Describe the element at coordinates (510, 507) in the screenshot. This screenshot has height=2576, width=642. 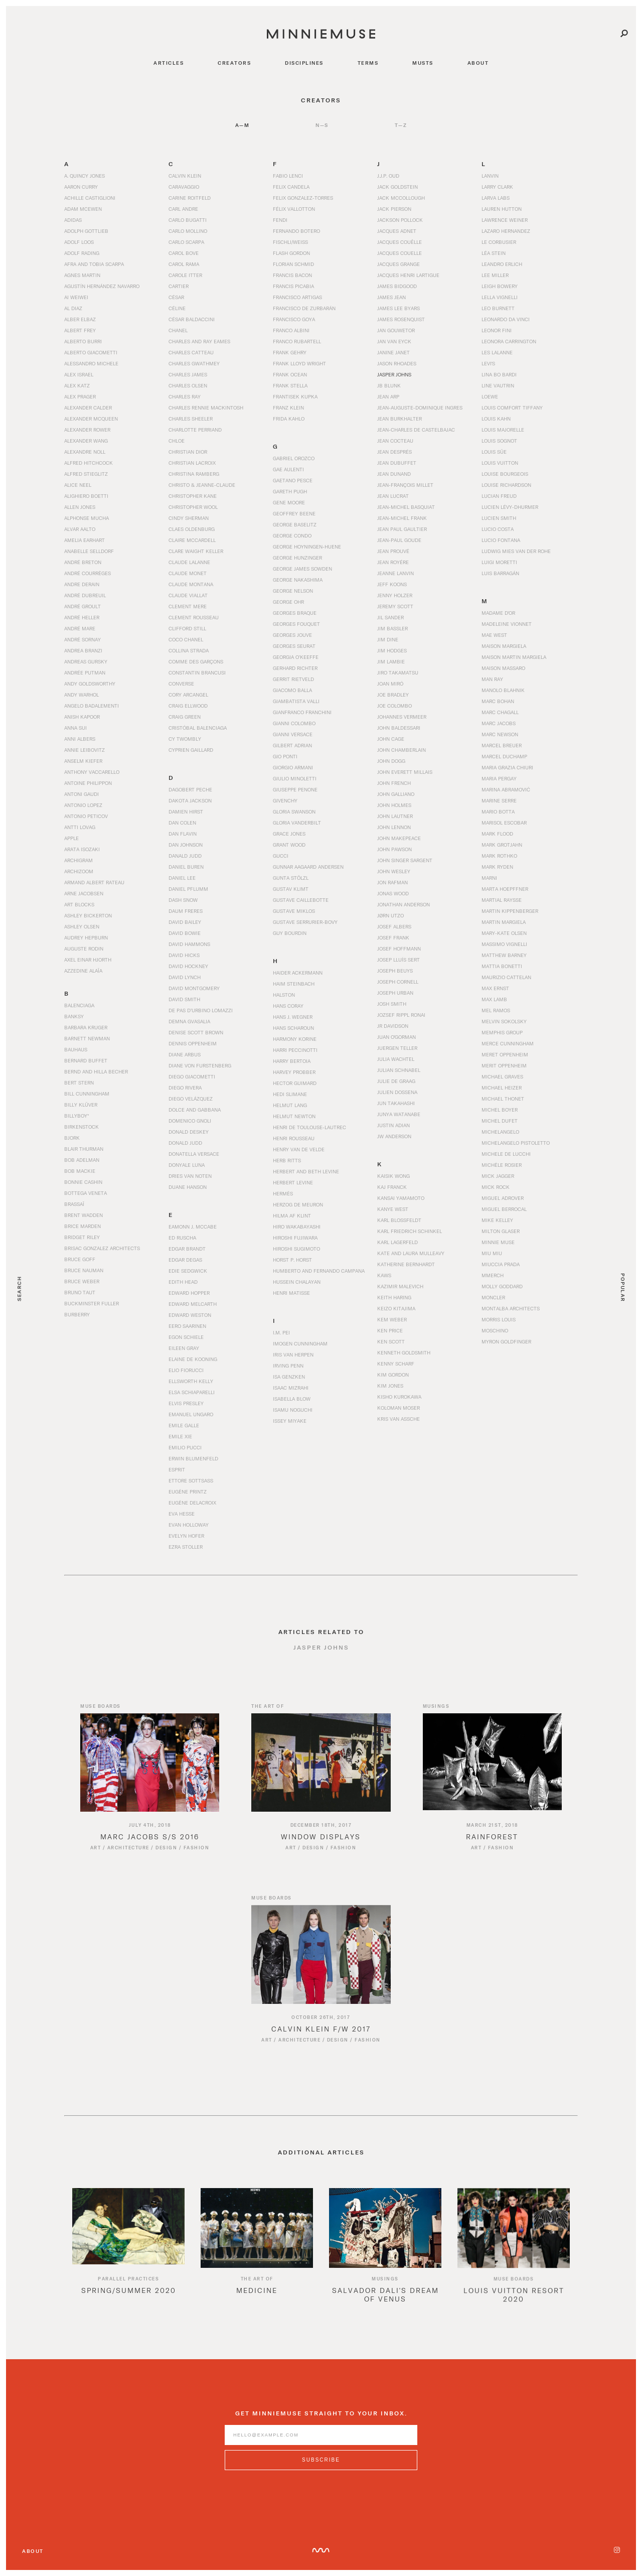
I see `Lucien Lévy-Dhurmer` at that location.